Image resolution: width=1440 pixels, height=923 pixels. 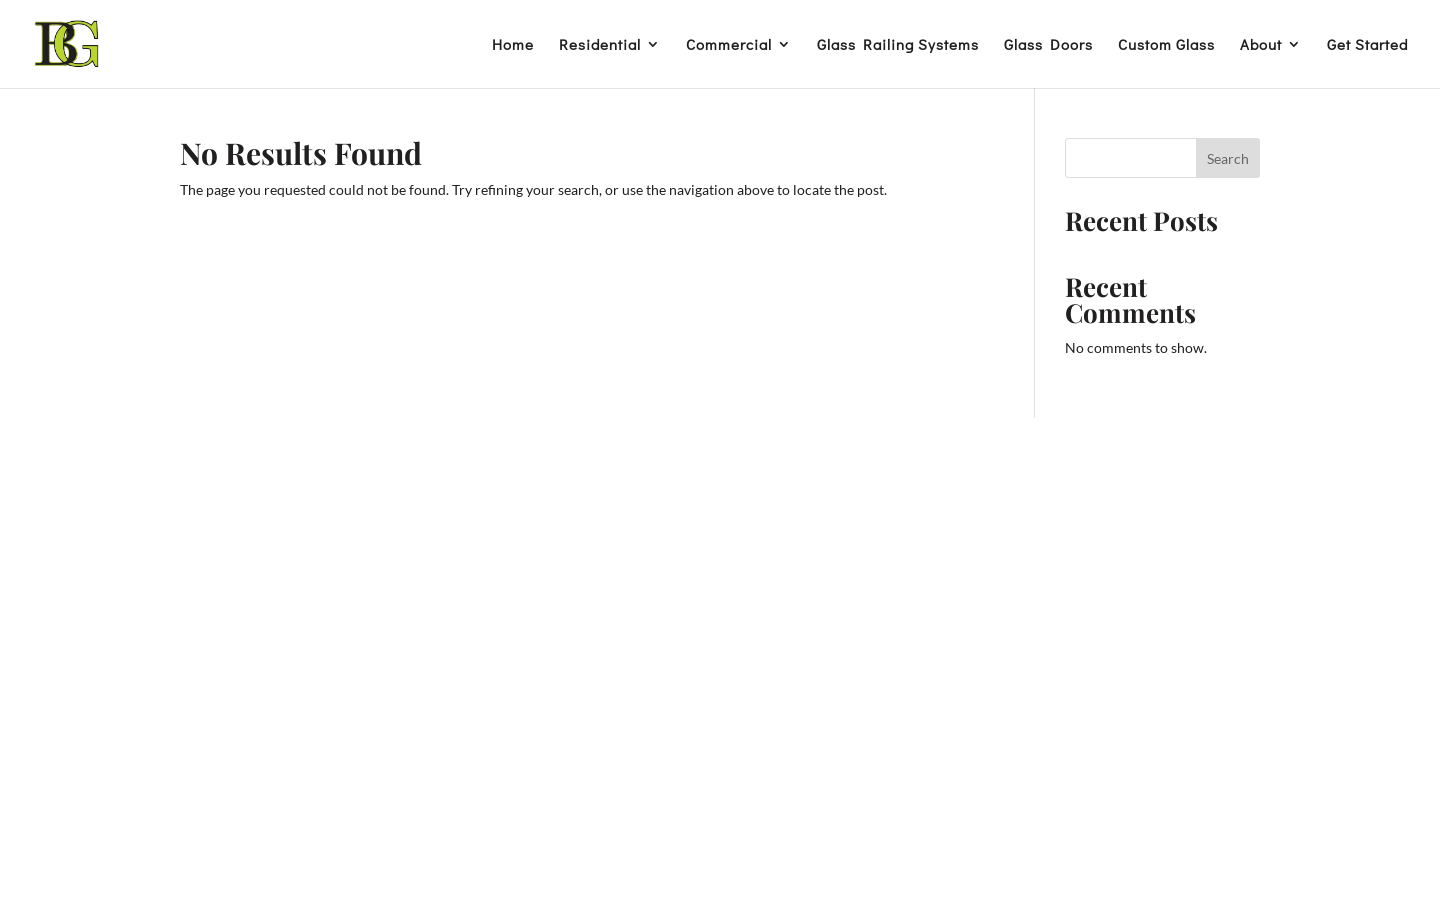 I want to click on Home, so click(x=513, y=45).